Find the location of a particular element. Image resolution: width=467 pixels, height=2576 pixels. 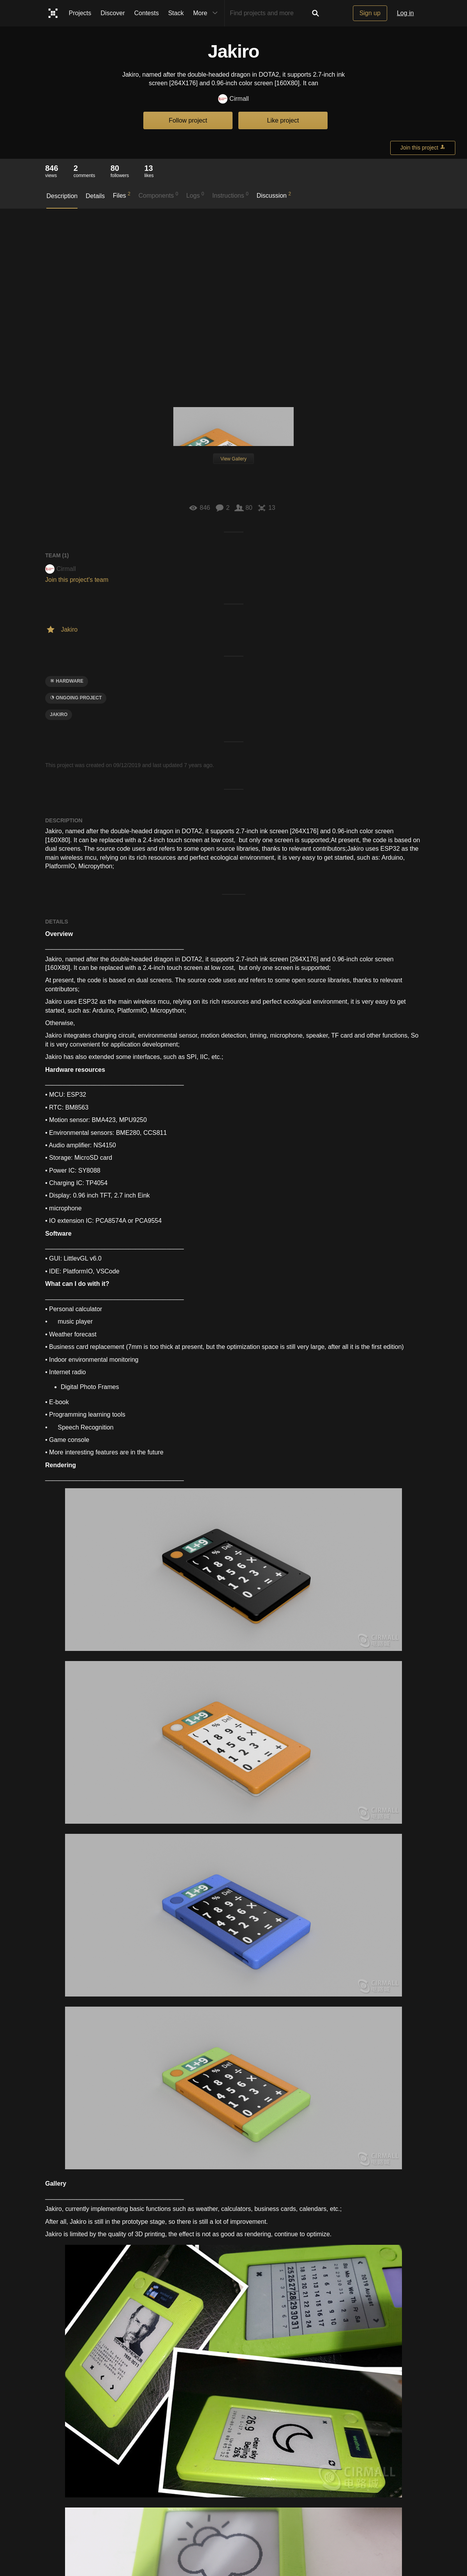

Jakiro is located at coordinates (58, 714).